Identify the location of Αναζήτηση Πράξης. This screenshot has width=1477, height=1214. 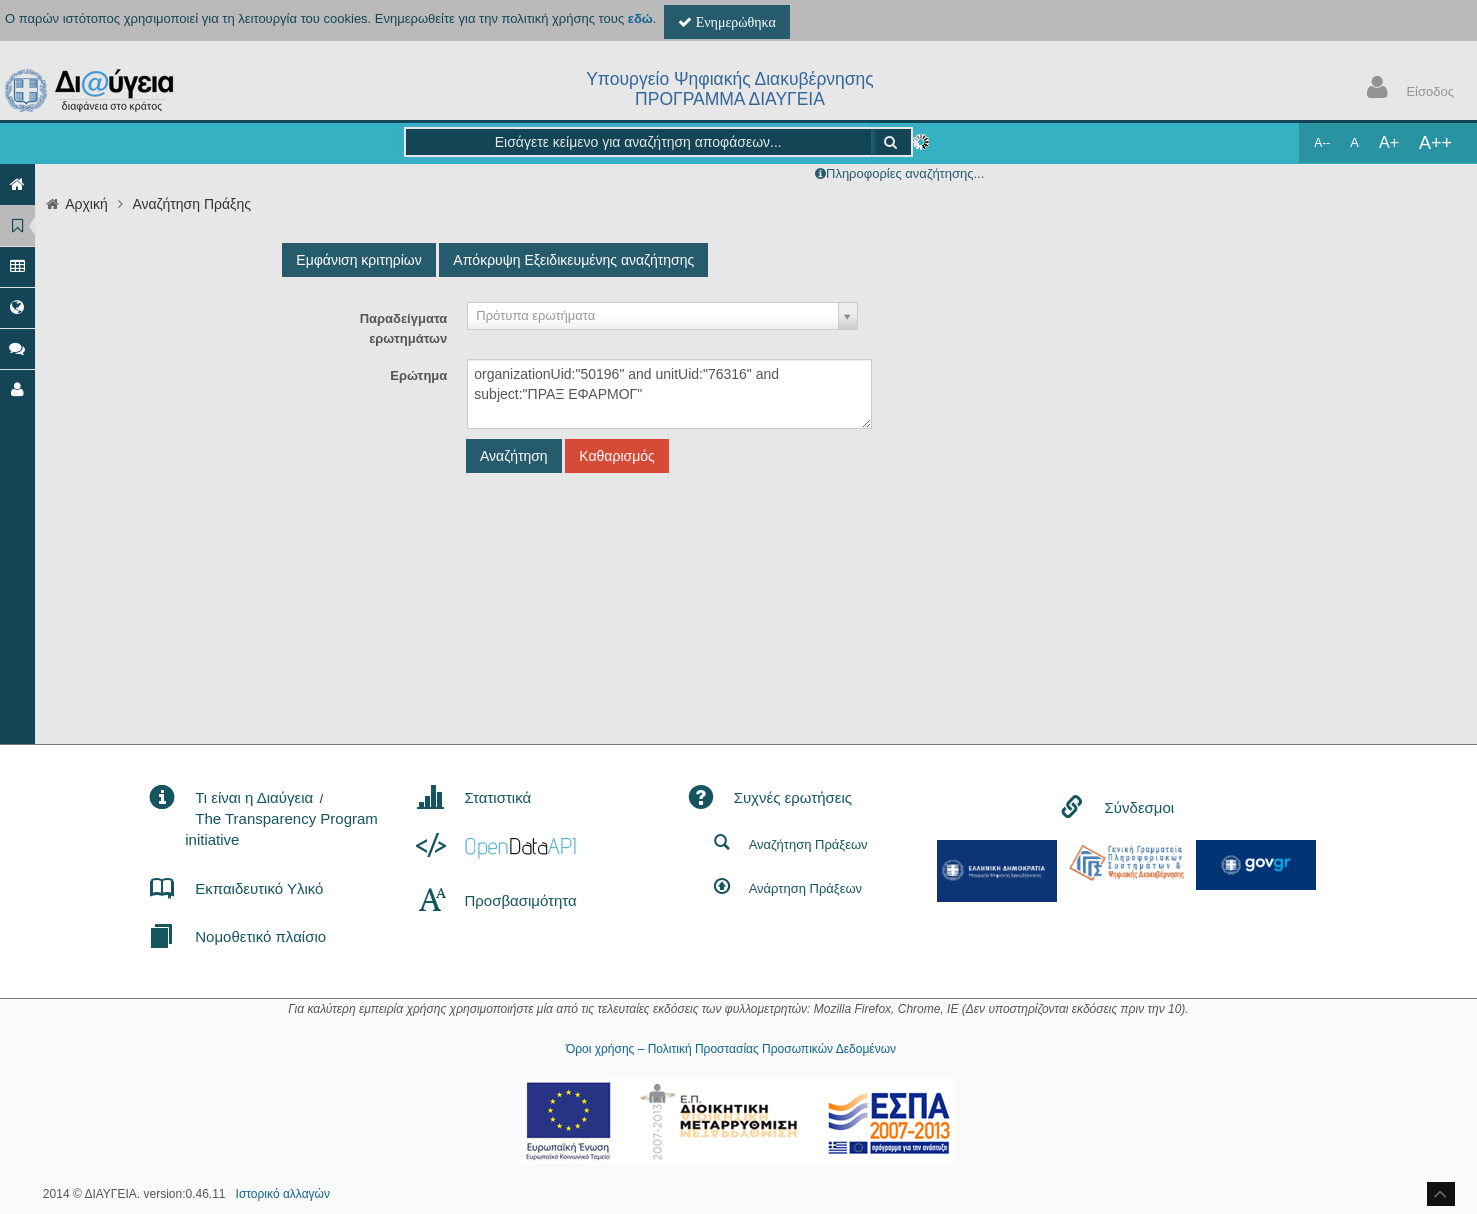
(191, 204).